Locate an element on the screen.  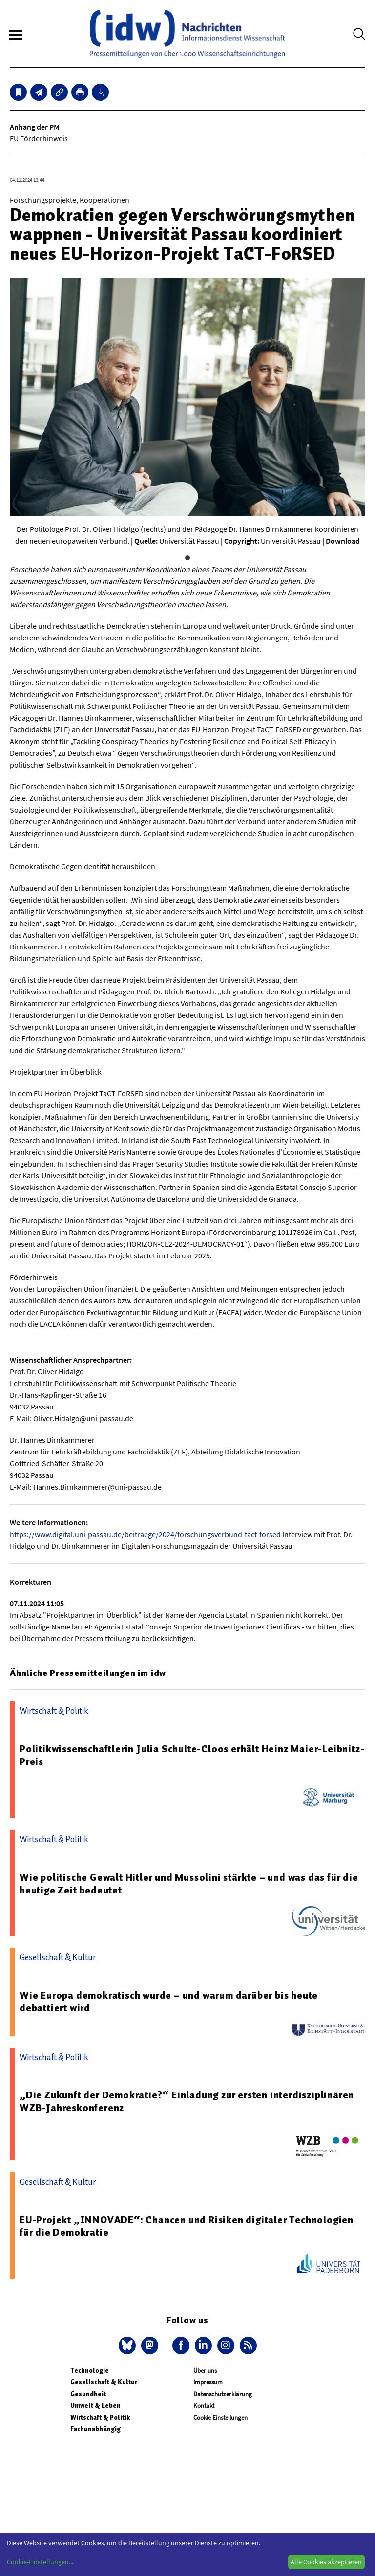
Kontakt is located at coordinates (203, 2405).